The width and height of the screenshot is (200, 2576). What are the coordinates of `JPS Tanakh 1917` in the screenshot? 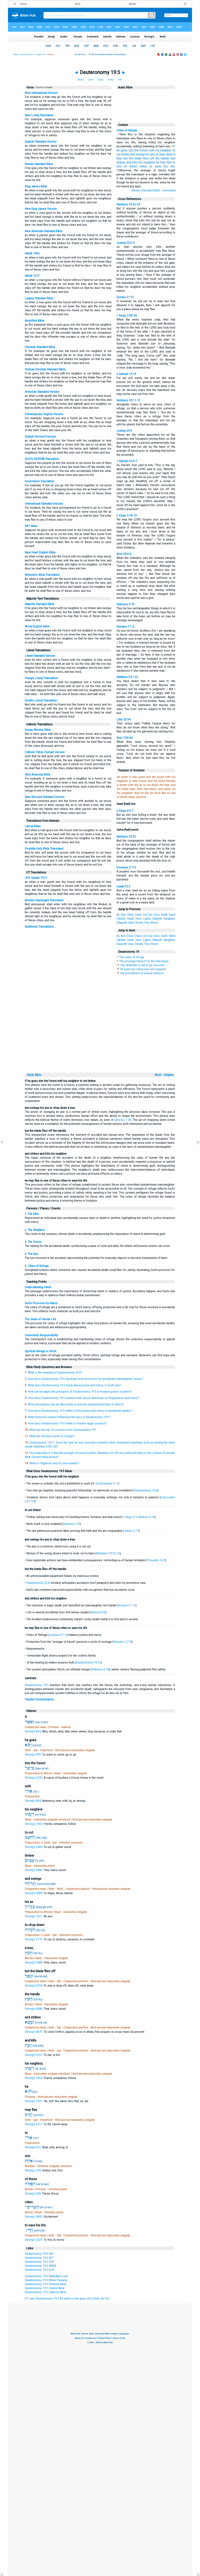 It's located at (36, 878).